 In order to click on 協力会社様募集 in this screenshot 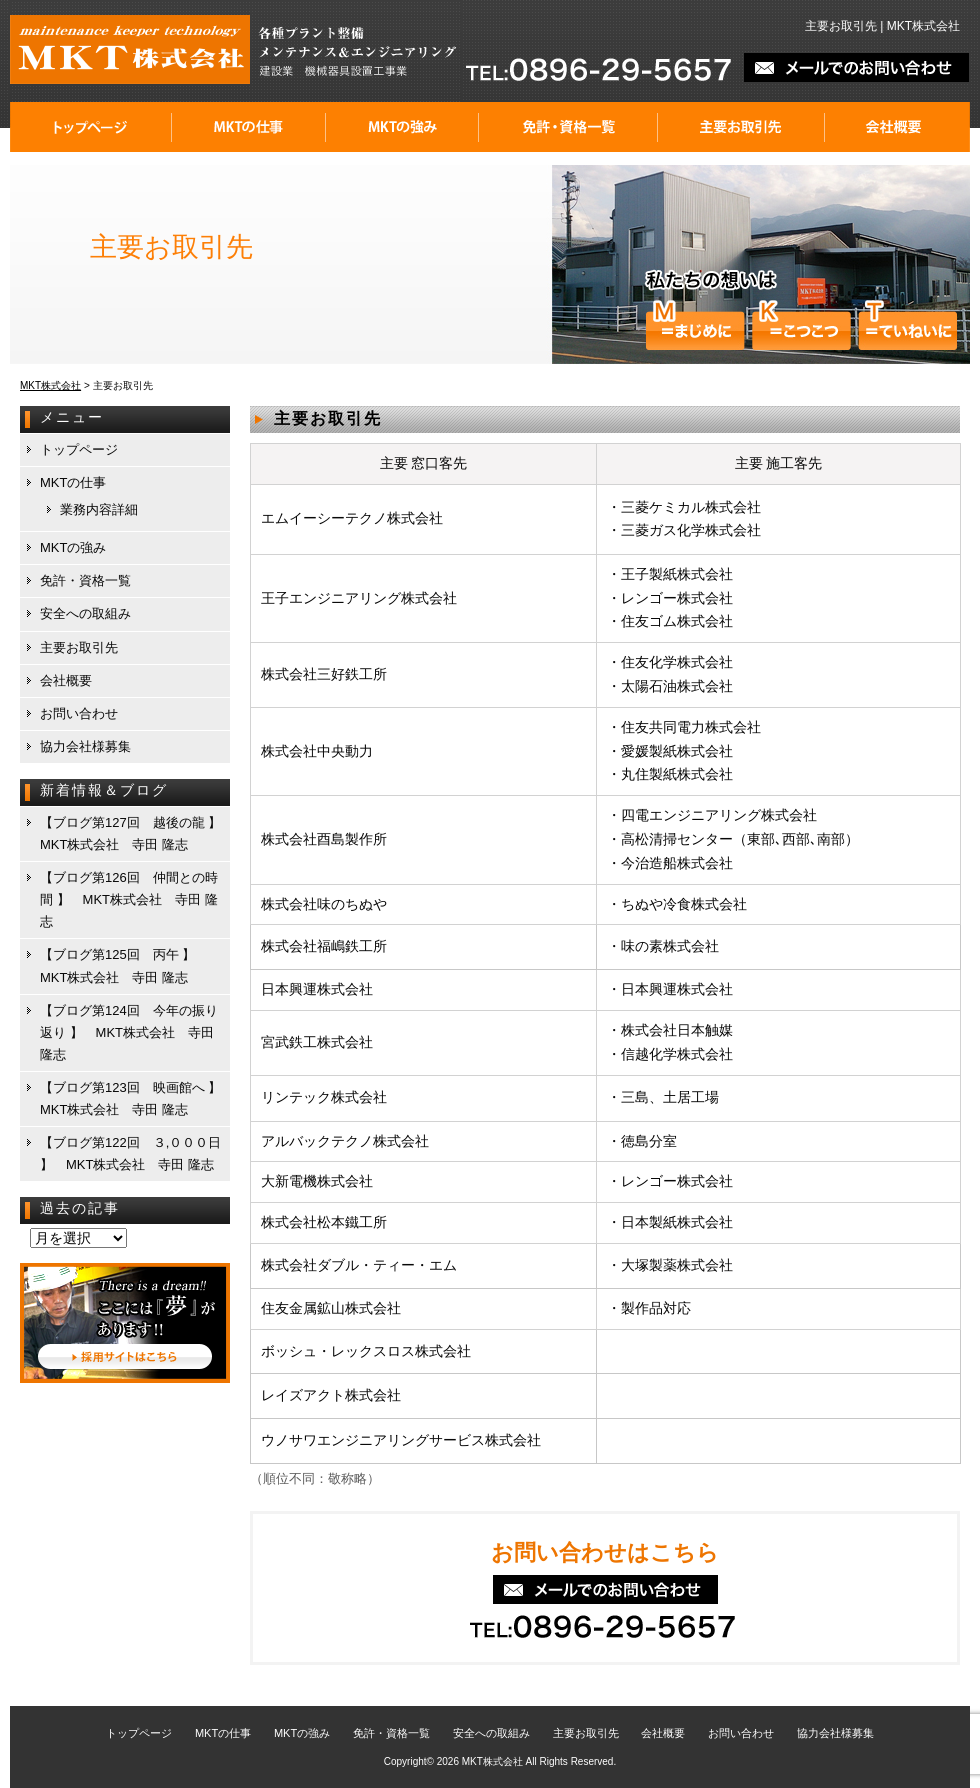, I will do `click(85, 746)`.